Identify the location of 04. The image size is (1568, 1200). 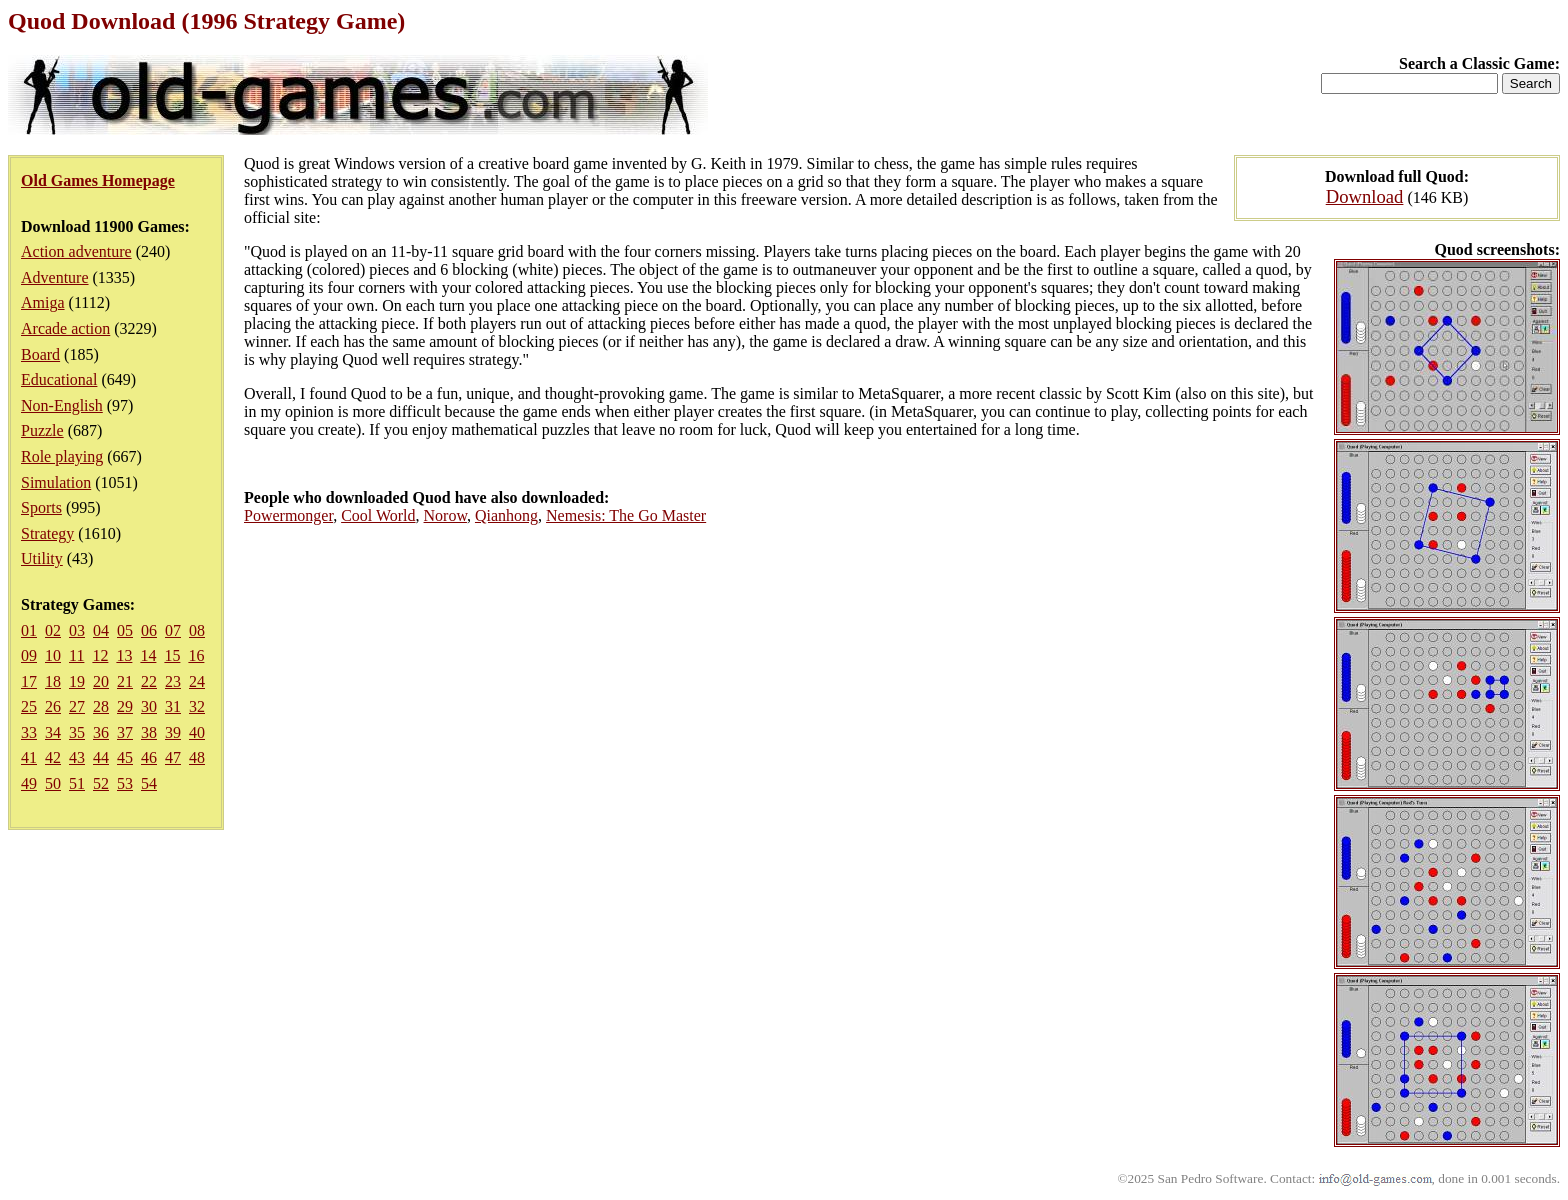
(101, 630).